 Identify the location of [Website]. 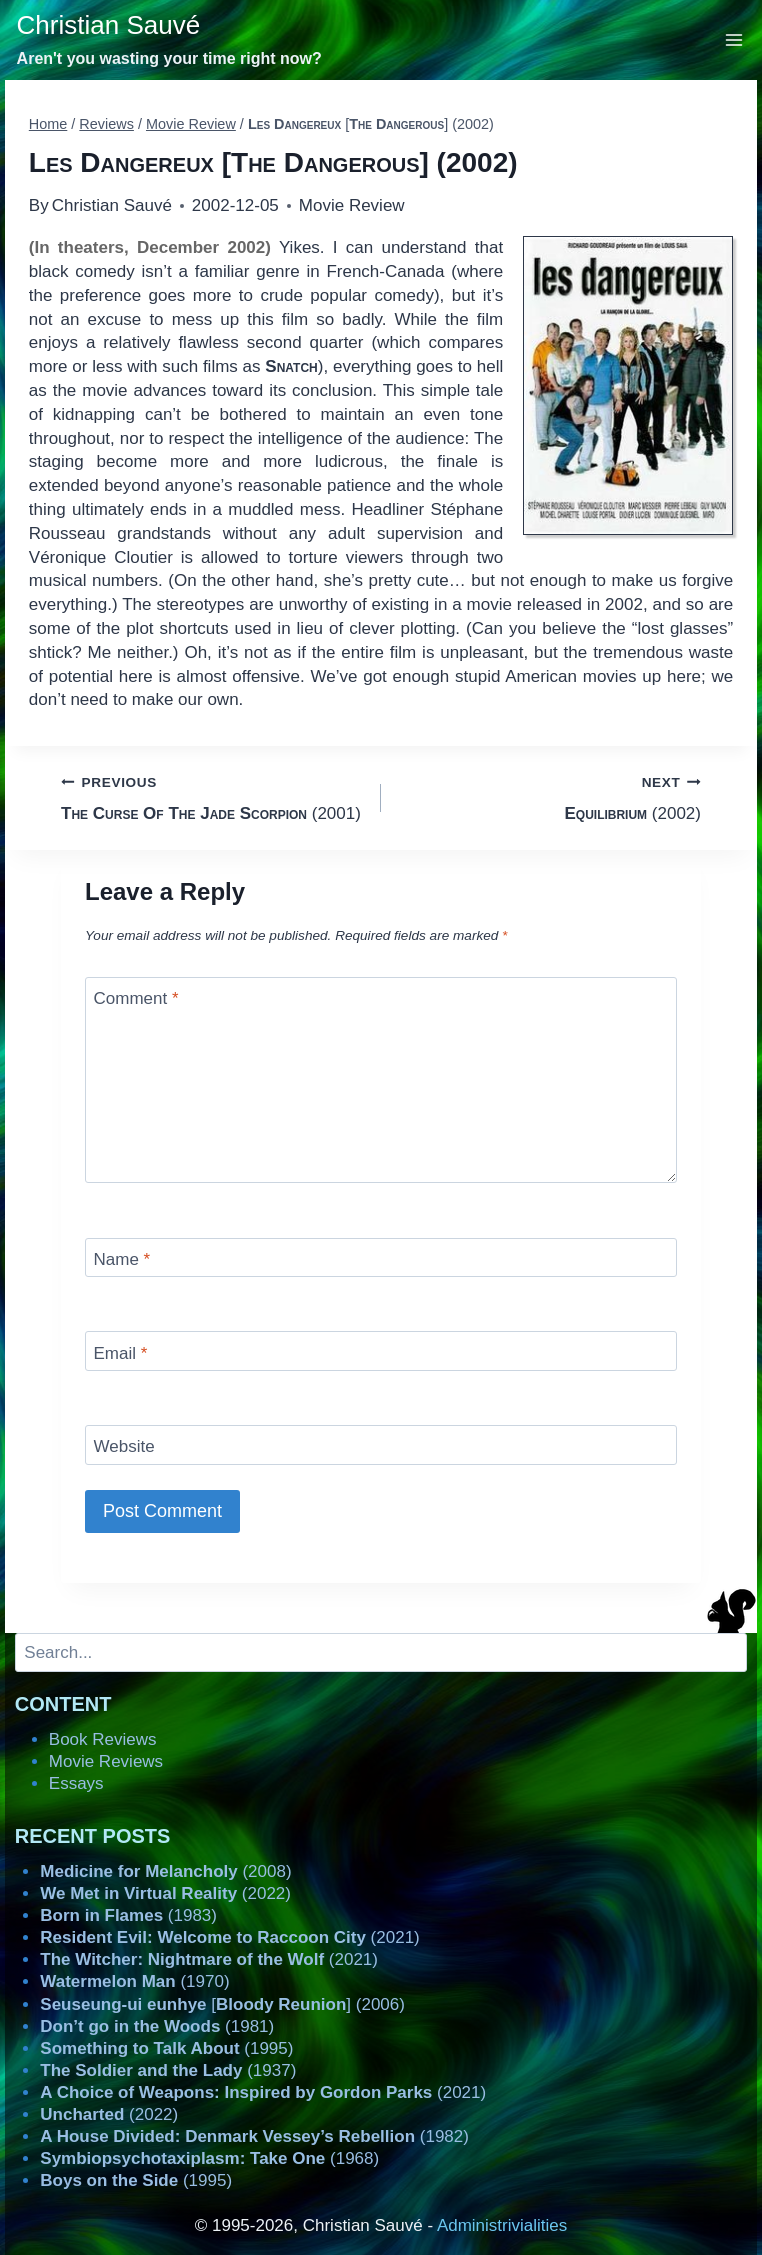
(381, 1444).